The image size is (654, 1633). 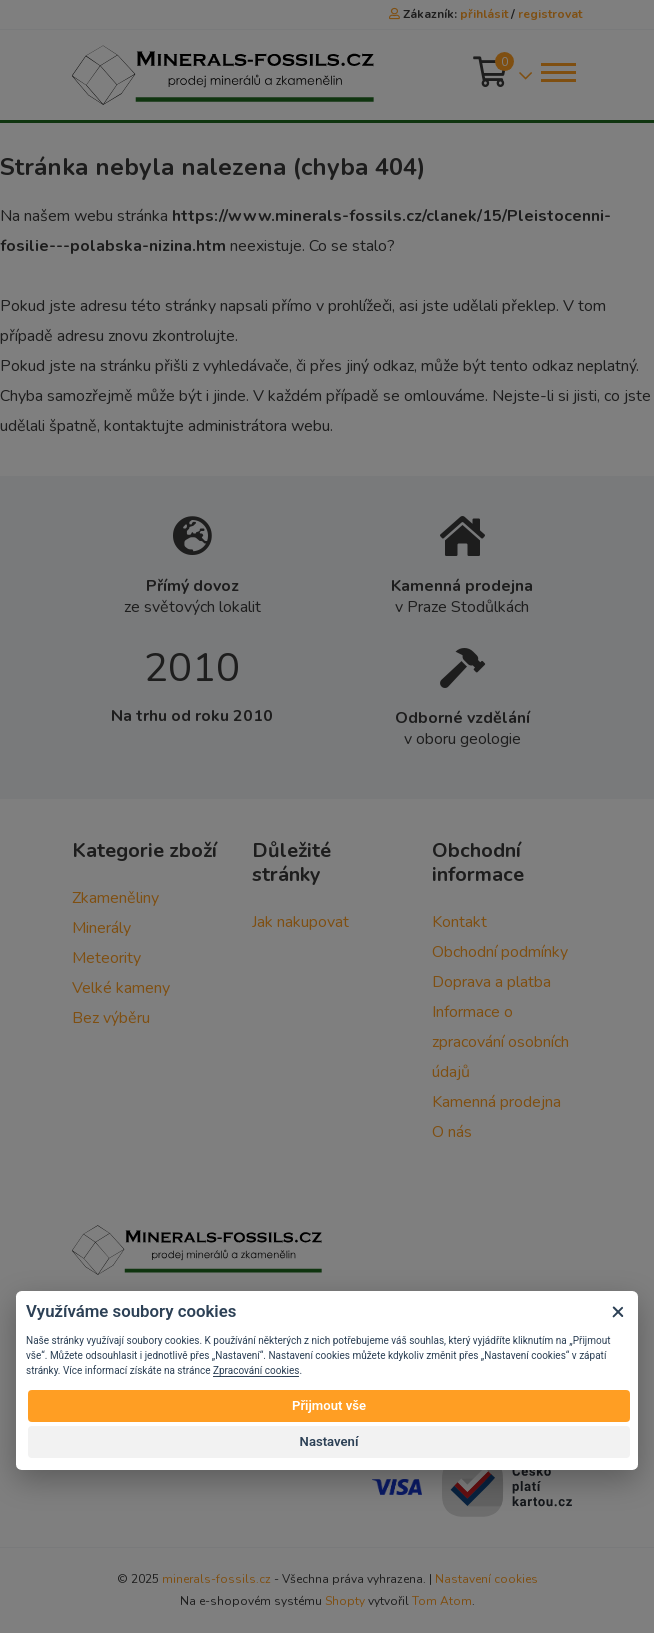 What do you see at coordinates (216, 1579) in the screenshot?
I see `minerals-fossils.cz` at bounding box center [216, 1579].